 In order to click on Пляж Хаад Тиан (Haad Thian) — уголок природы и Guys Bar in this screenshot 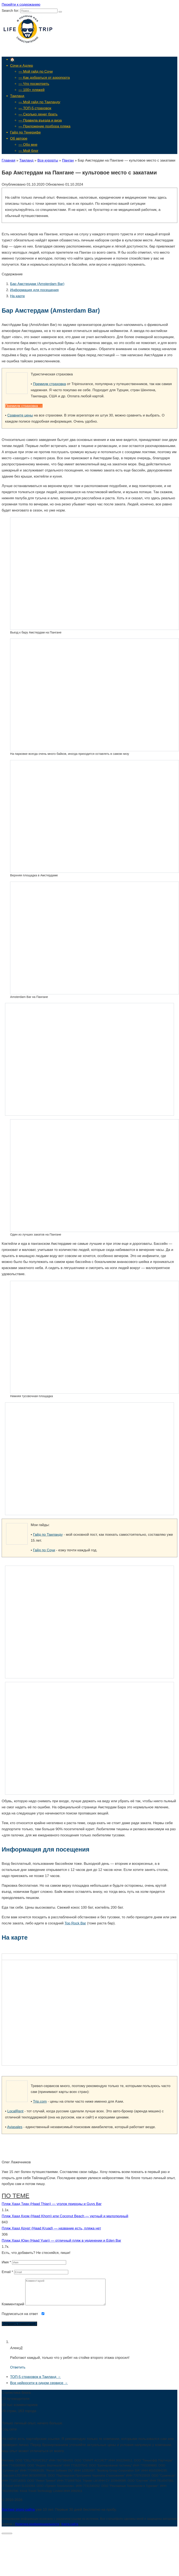, I will do `click(52, 2204)`.